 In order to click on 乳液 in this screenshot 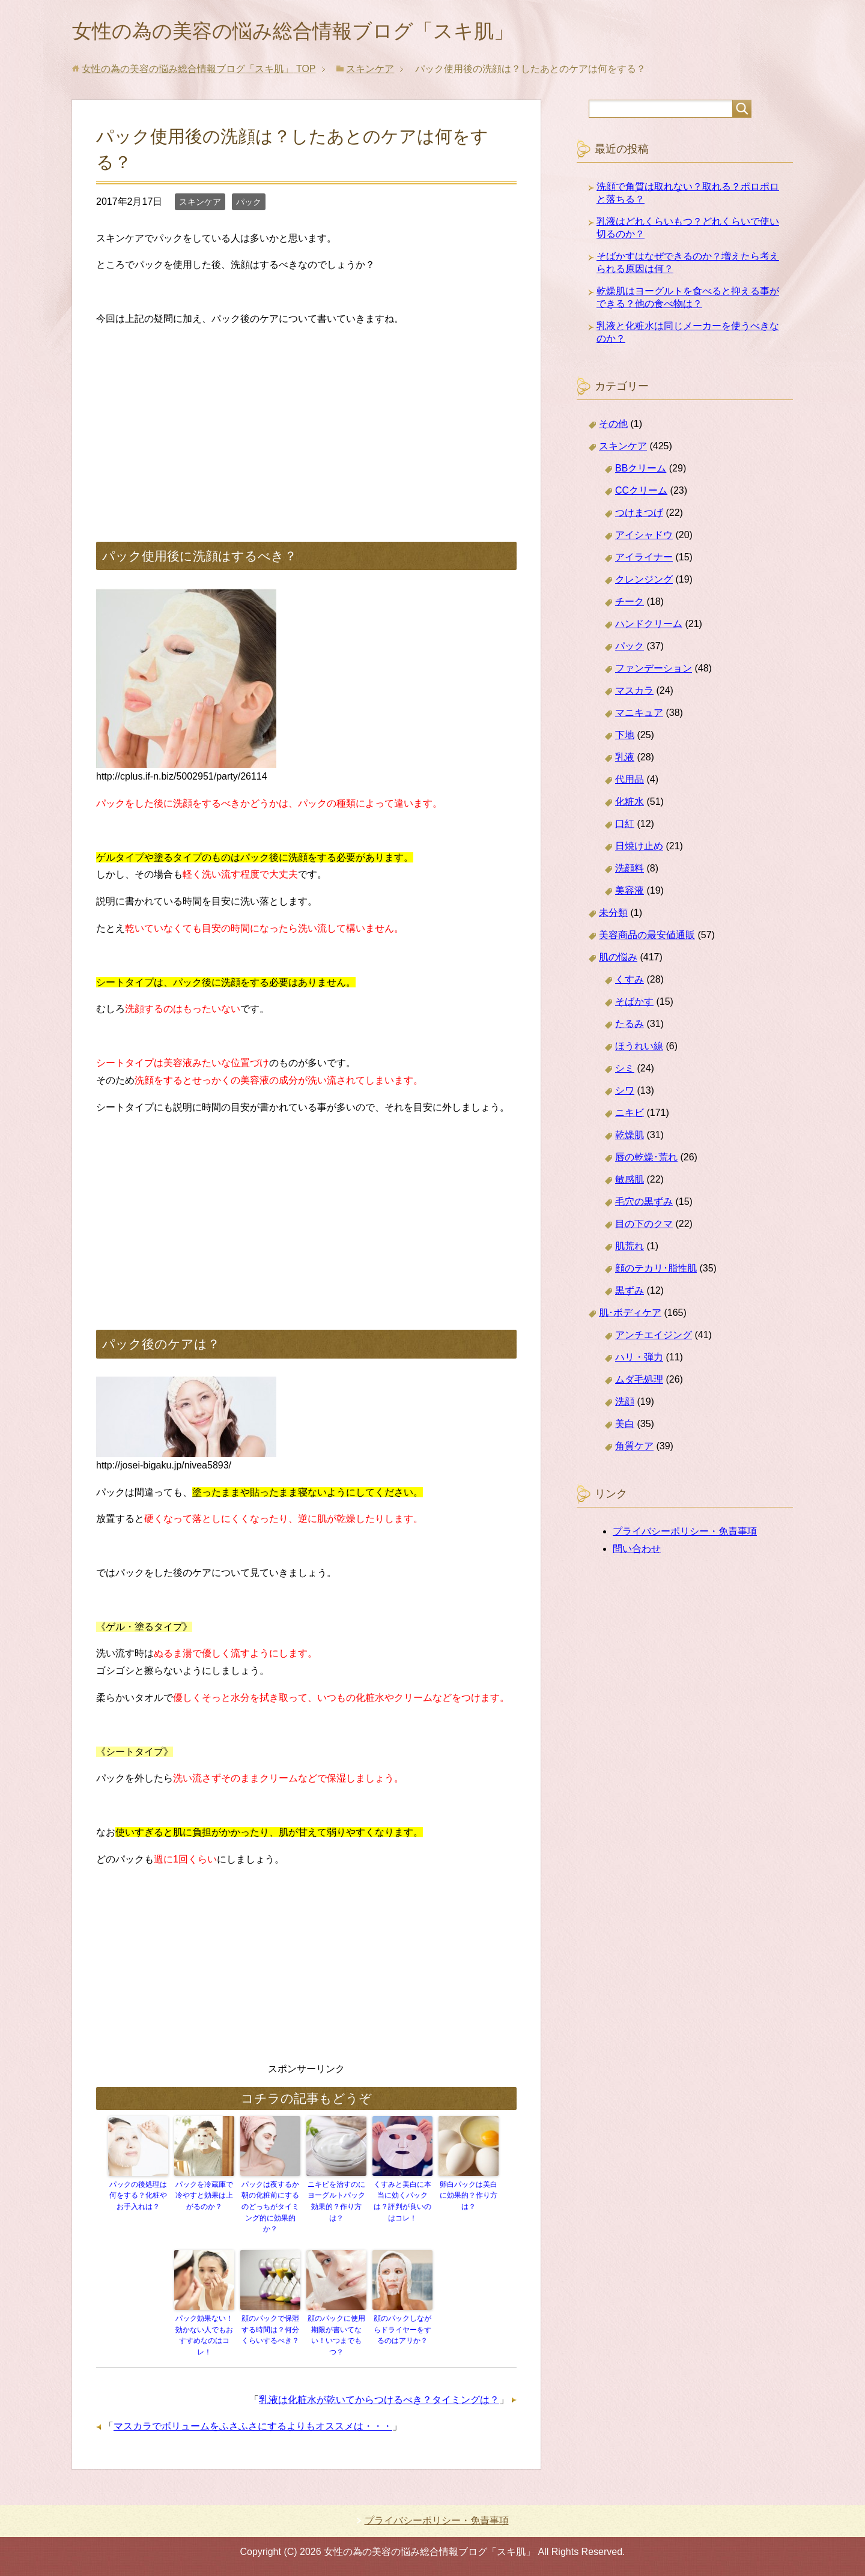, I will do `click(624, 759)`.